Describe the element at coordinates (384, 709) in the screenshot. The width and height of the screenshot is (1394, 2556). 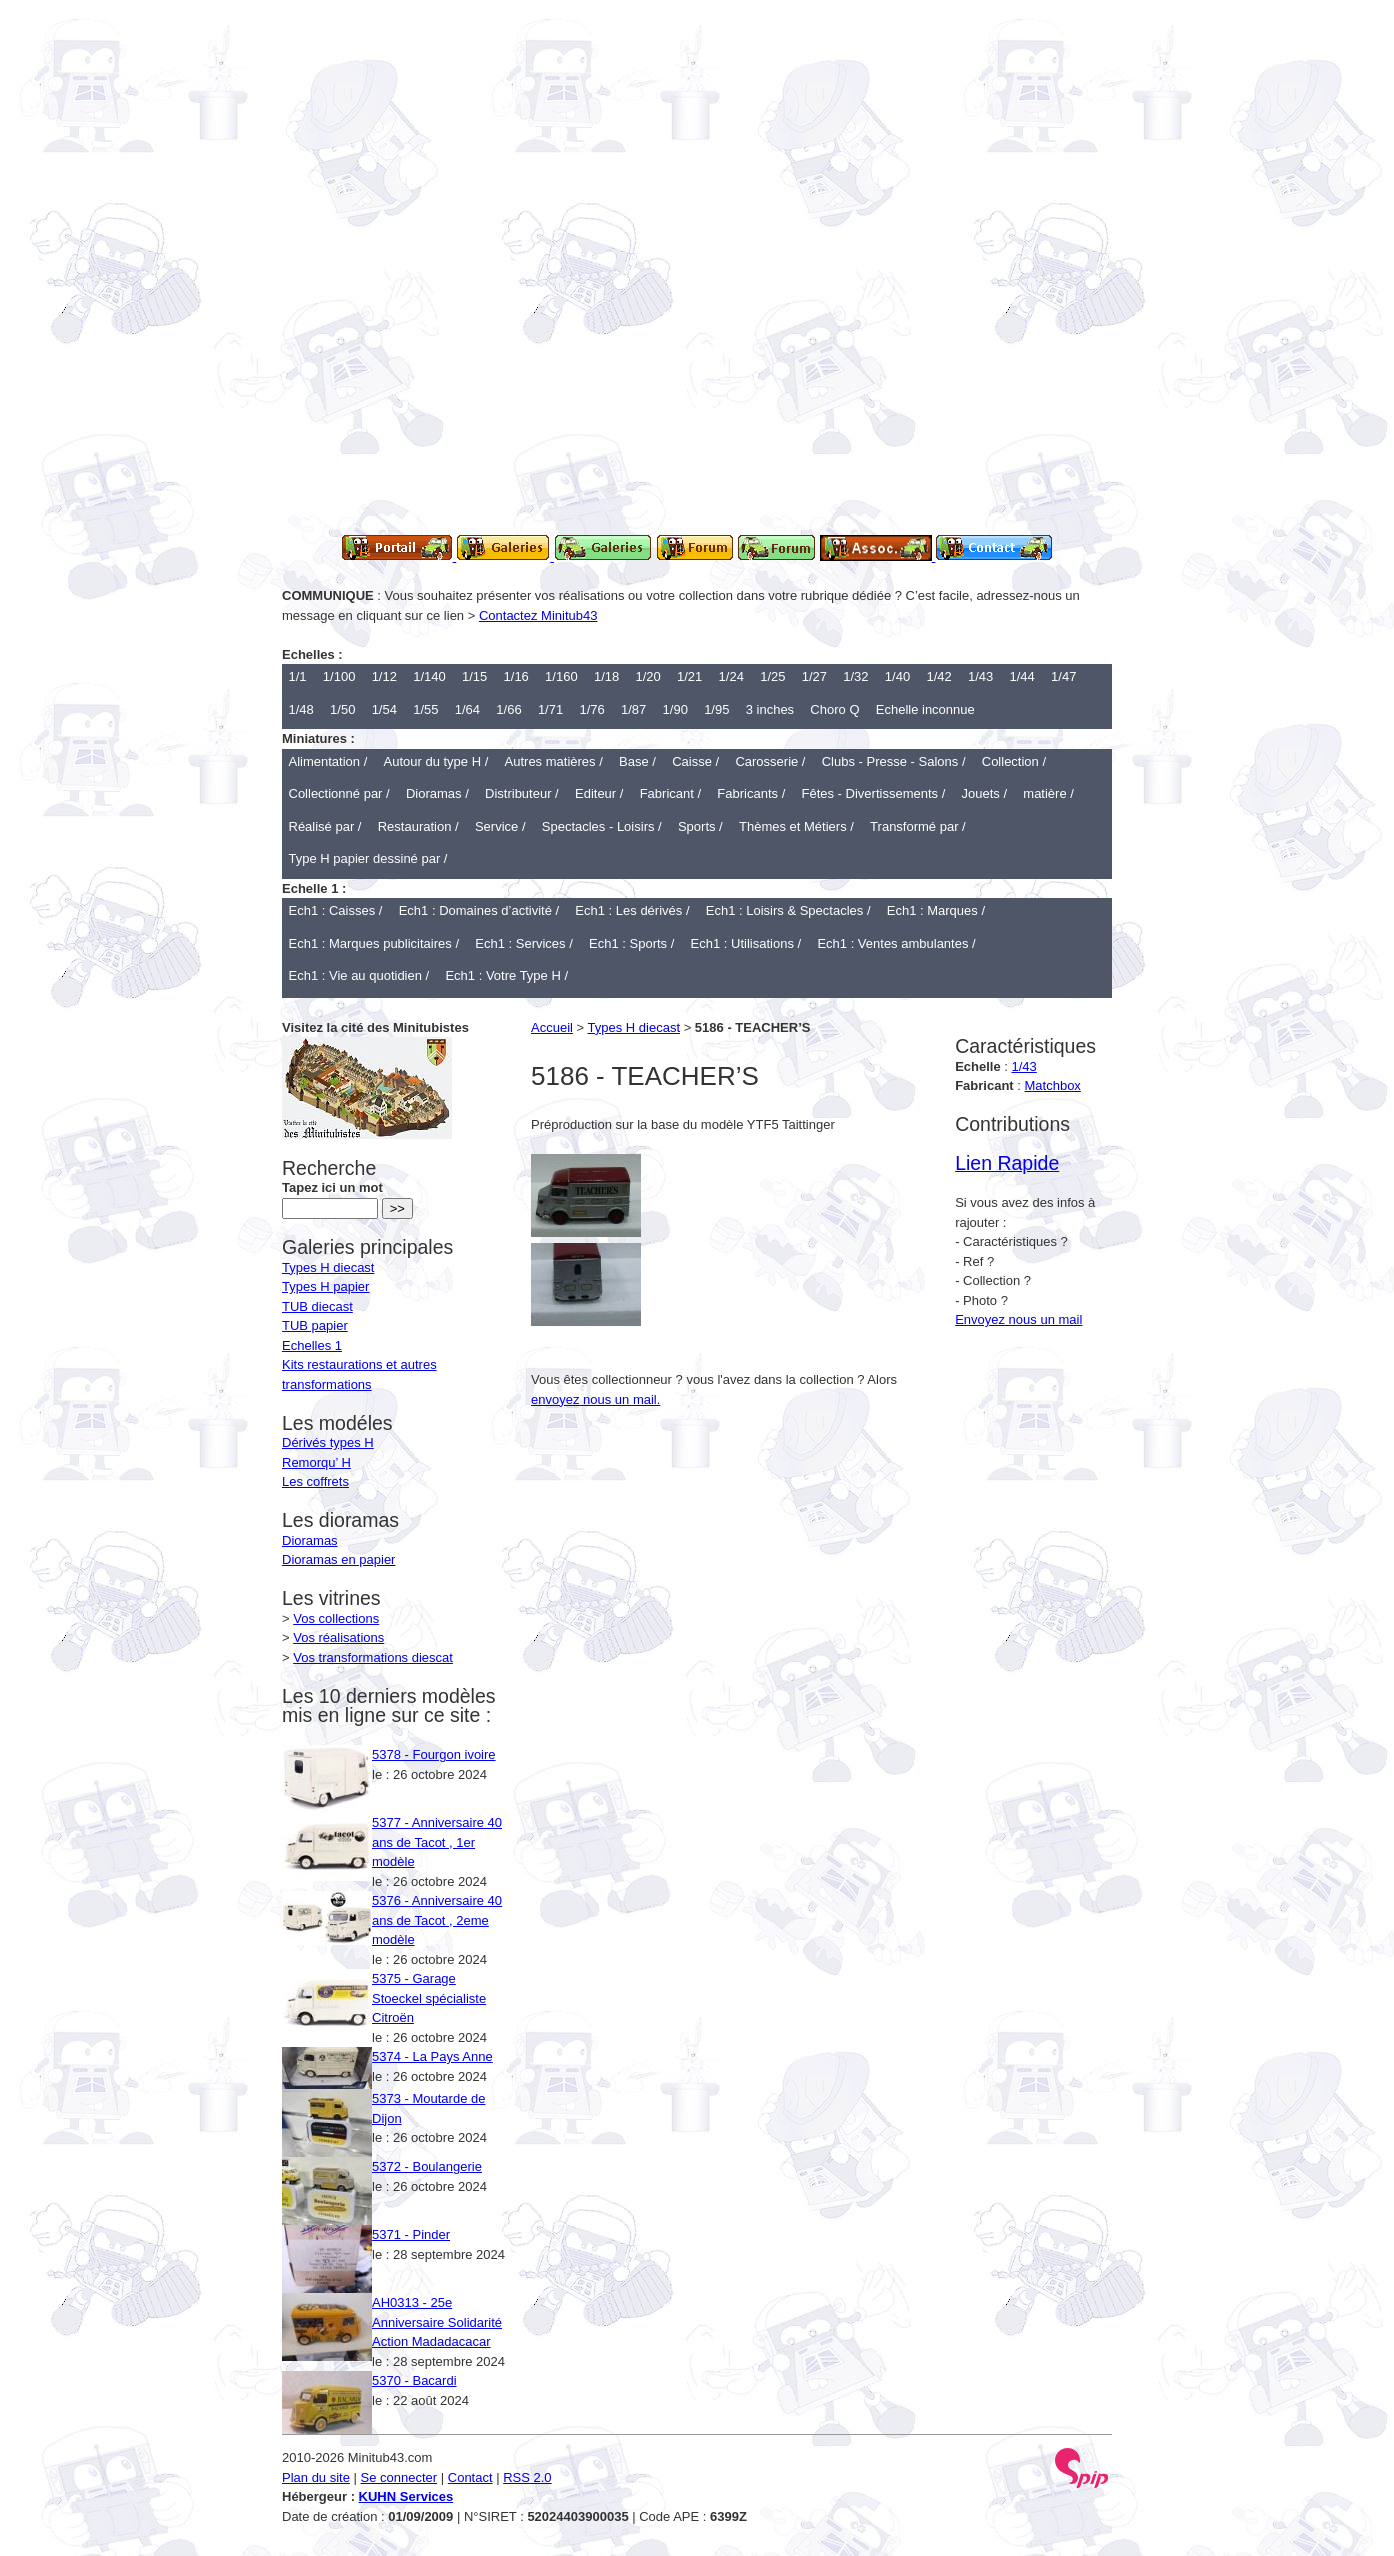
I see `1/54` at that location.